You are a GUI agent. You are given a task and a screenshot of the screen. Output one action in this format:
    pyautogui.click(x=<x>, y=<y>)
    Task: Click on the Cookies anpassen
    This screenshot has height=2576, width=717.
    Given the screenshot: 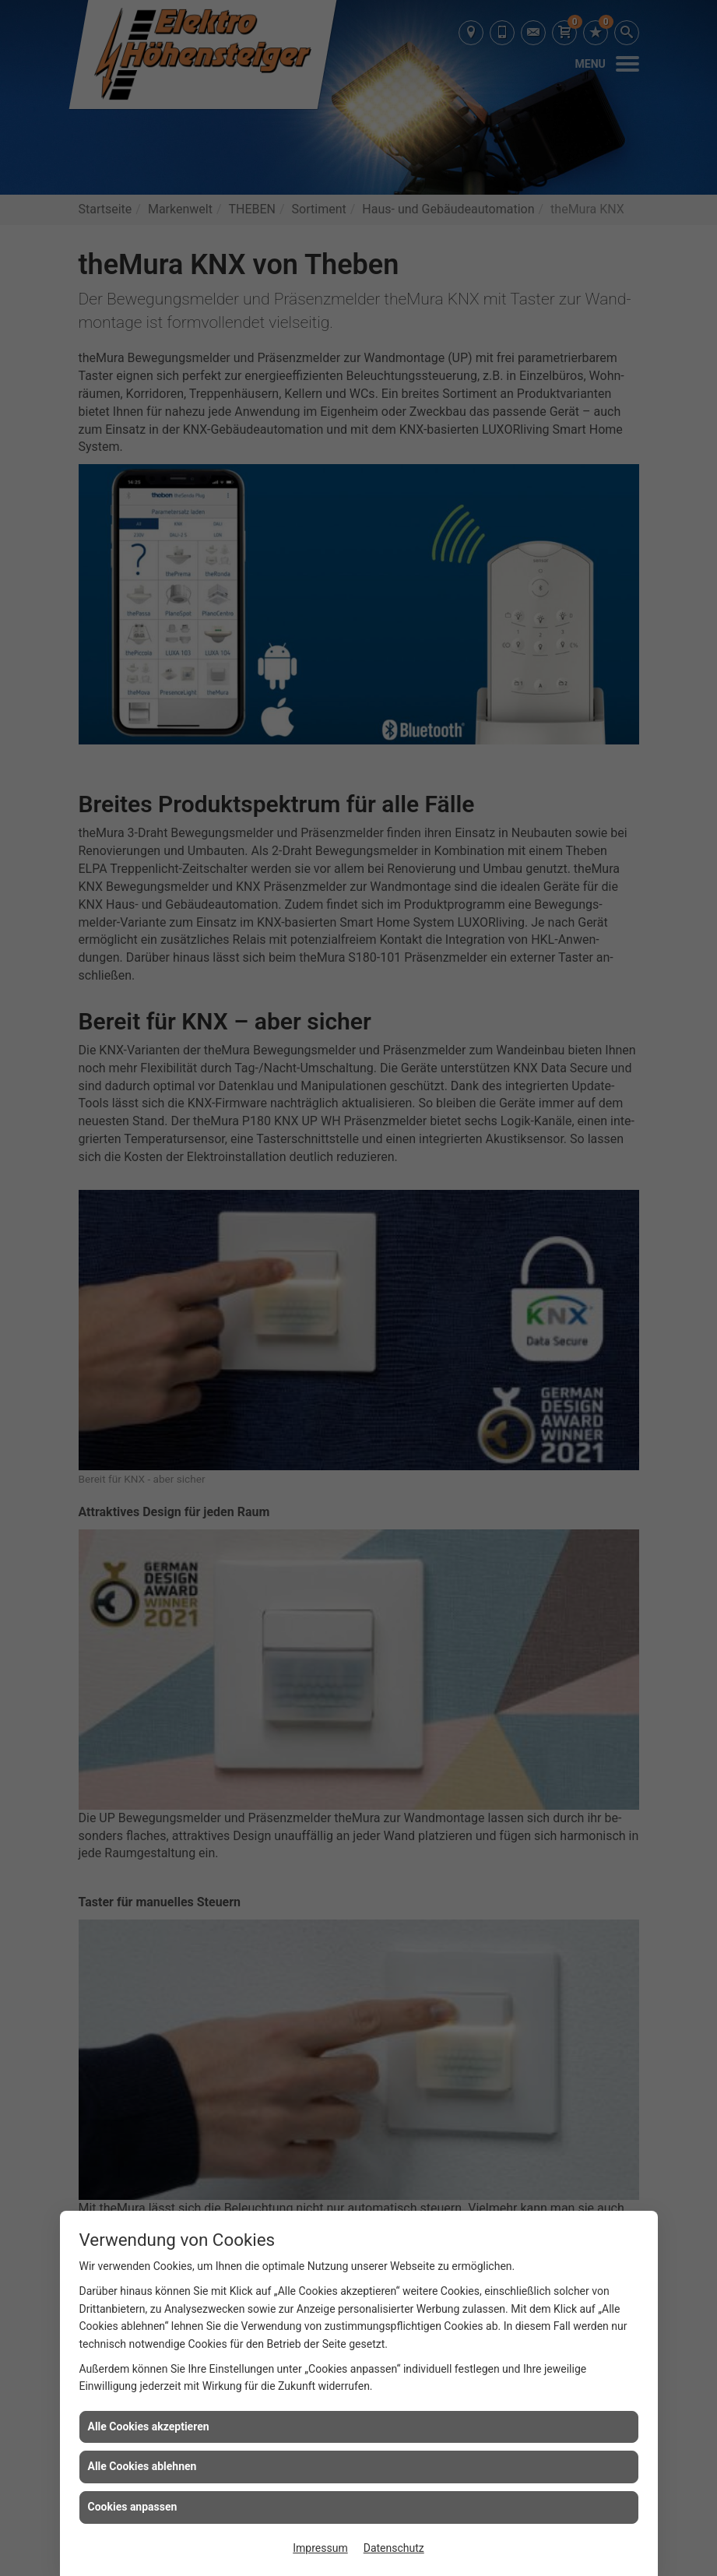 What is the action you would take?
    pyautogui.click(x=132, y=2506)
    